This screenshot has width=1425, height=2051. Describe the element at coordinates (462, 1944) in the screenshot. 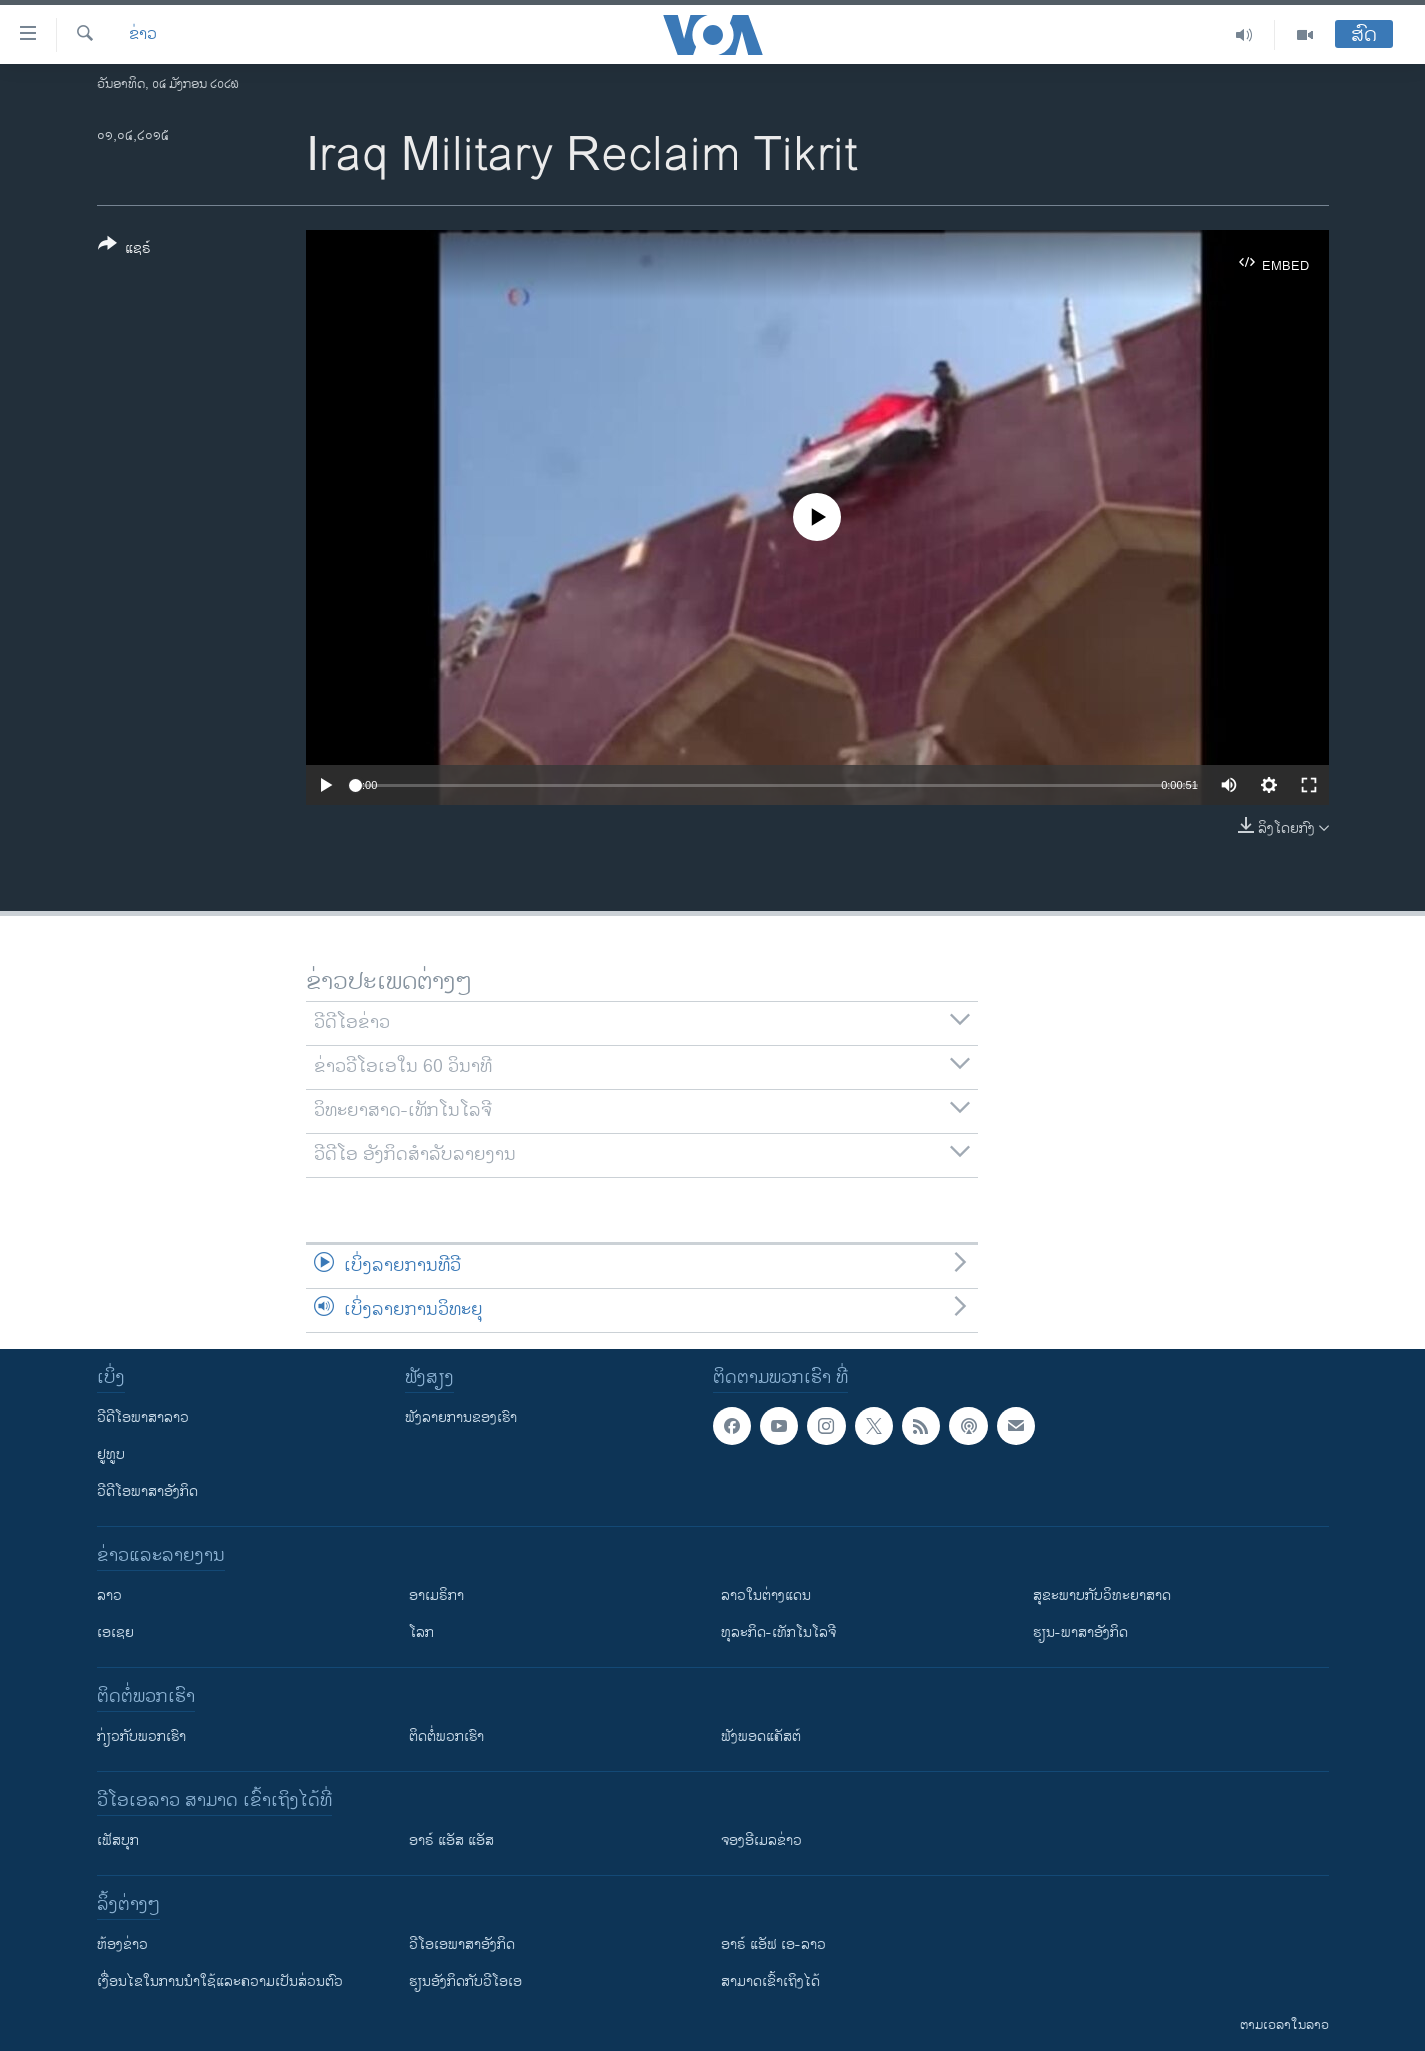

I see `ວີ​ໂອ​ເອ​ພາ​ສາ​ອັງ​ກິດ` at that location.